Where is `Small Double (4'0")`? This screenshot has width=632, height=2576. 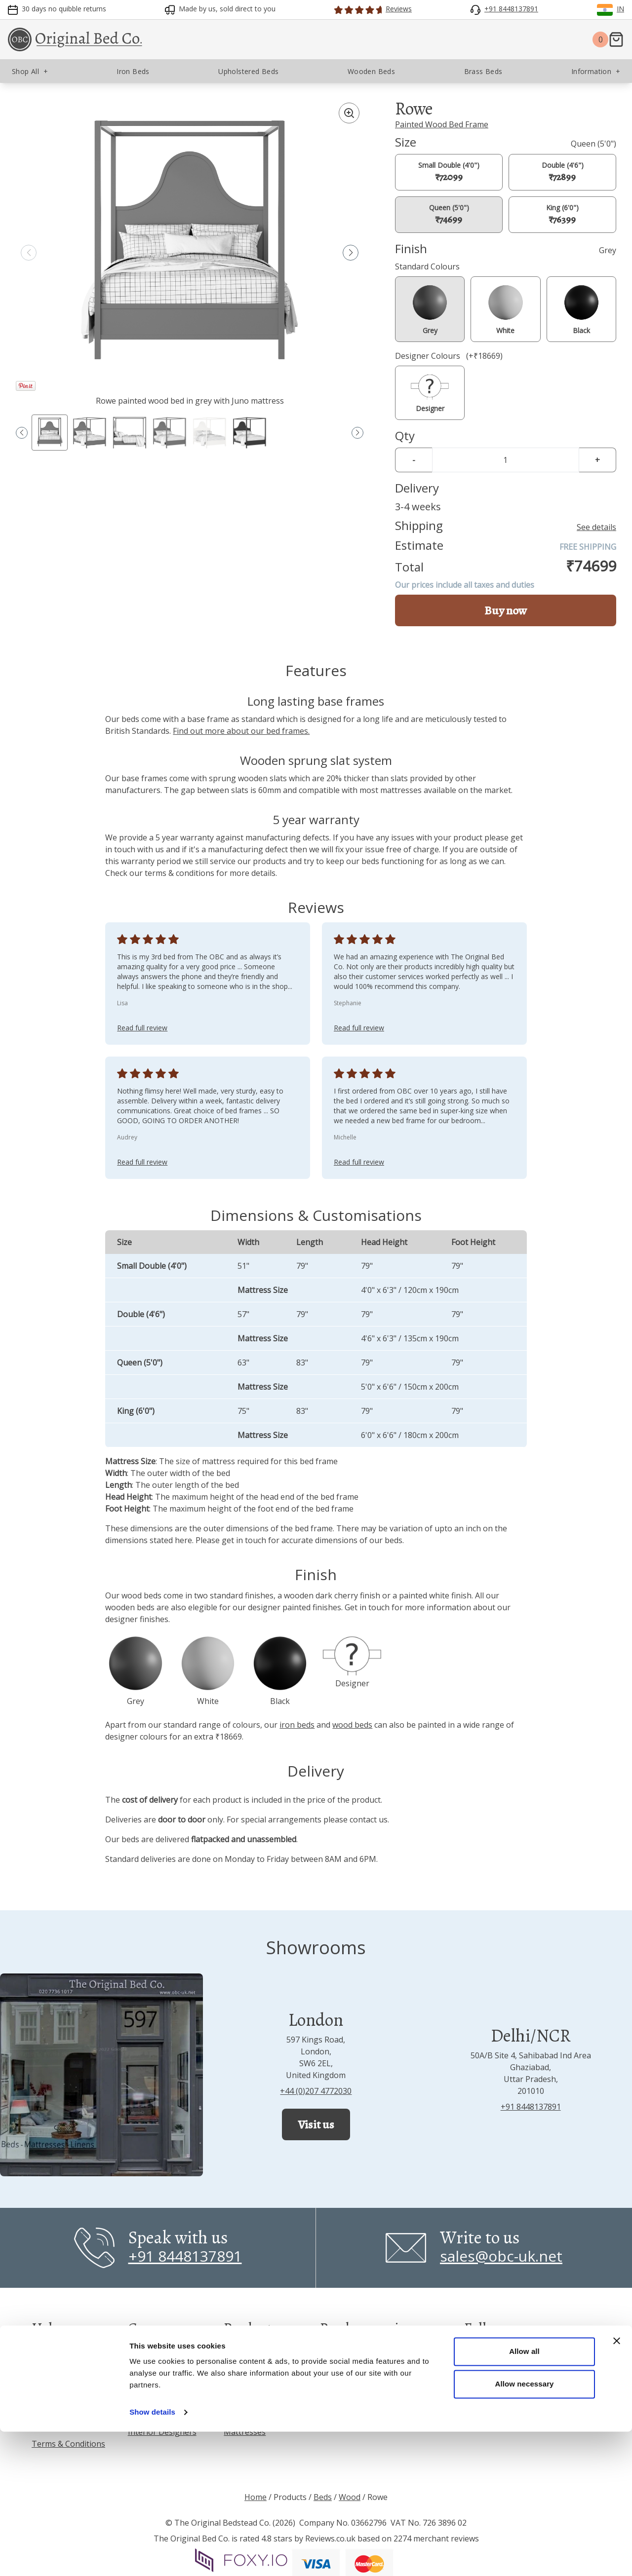 Small Double (4'0") is located at coordinates (448, 172).